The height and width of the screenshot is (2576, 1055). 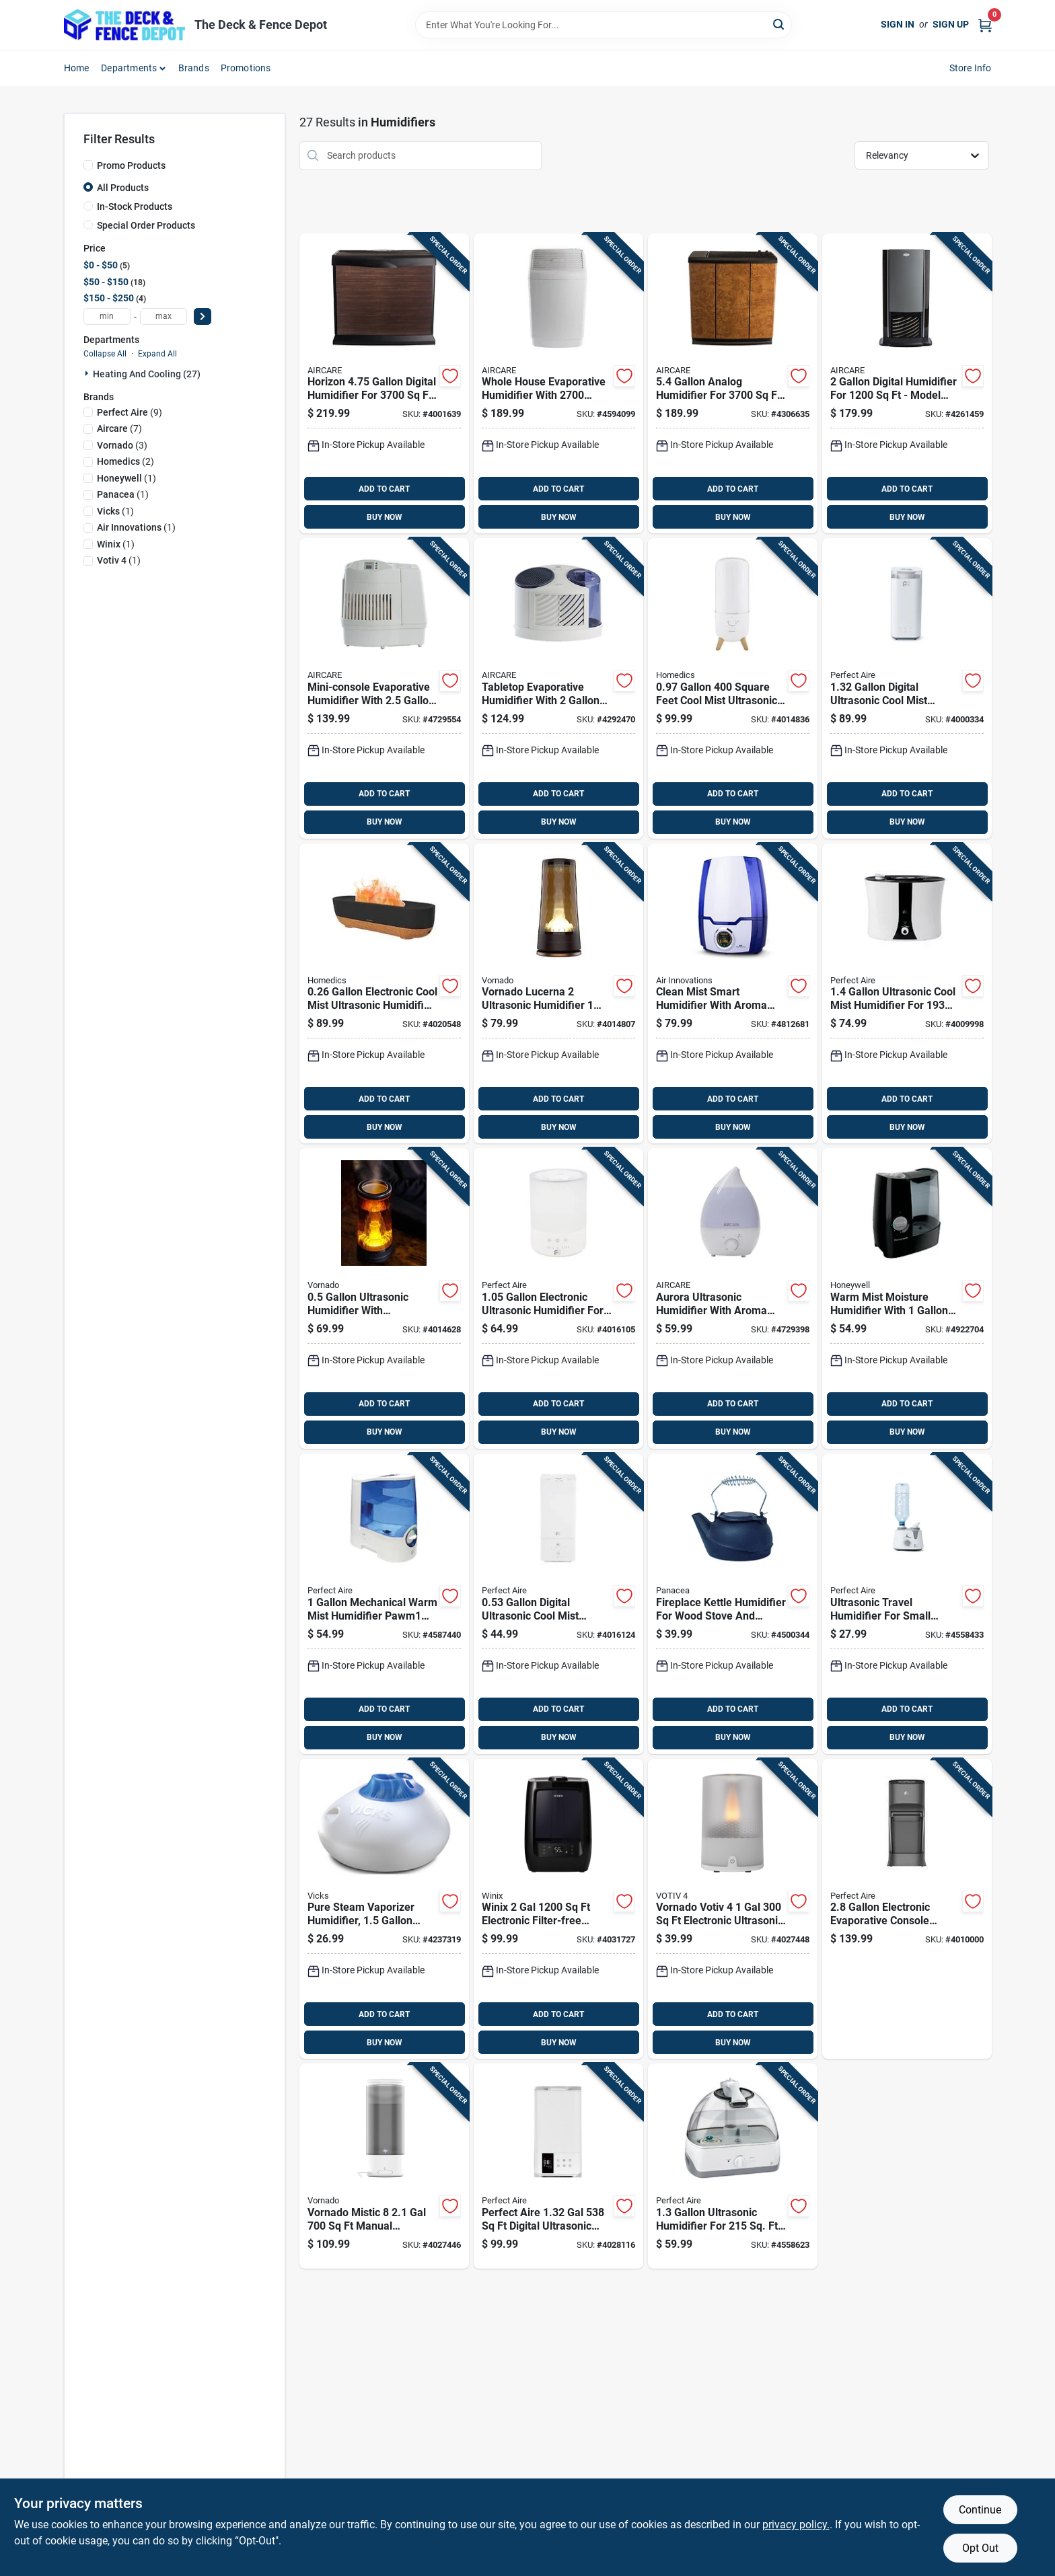 What do you see at coordinates (384, 993) in the screenshot?
I see `[Go to electronic-cool-mist-ultrasonic-humidifier-model-uhe-cmf56-031262108661 product page]` at bounding box center [384, 993].